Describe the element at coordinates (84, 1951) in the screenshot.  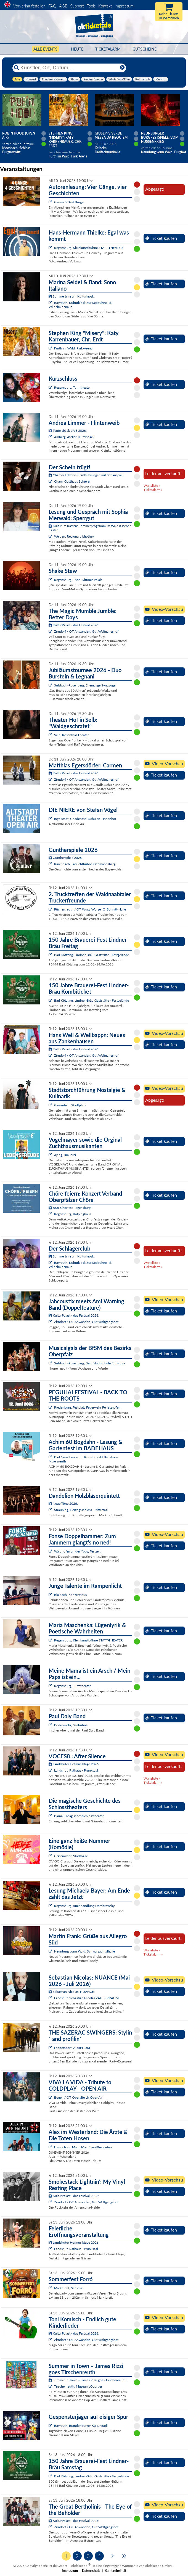
I see `Neunburg vorm Wald, Schwarzachtalhalle` at that location.